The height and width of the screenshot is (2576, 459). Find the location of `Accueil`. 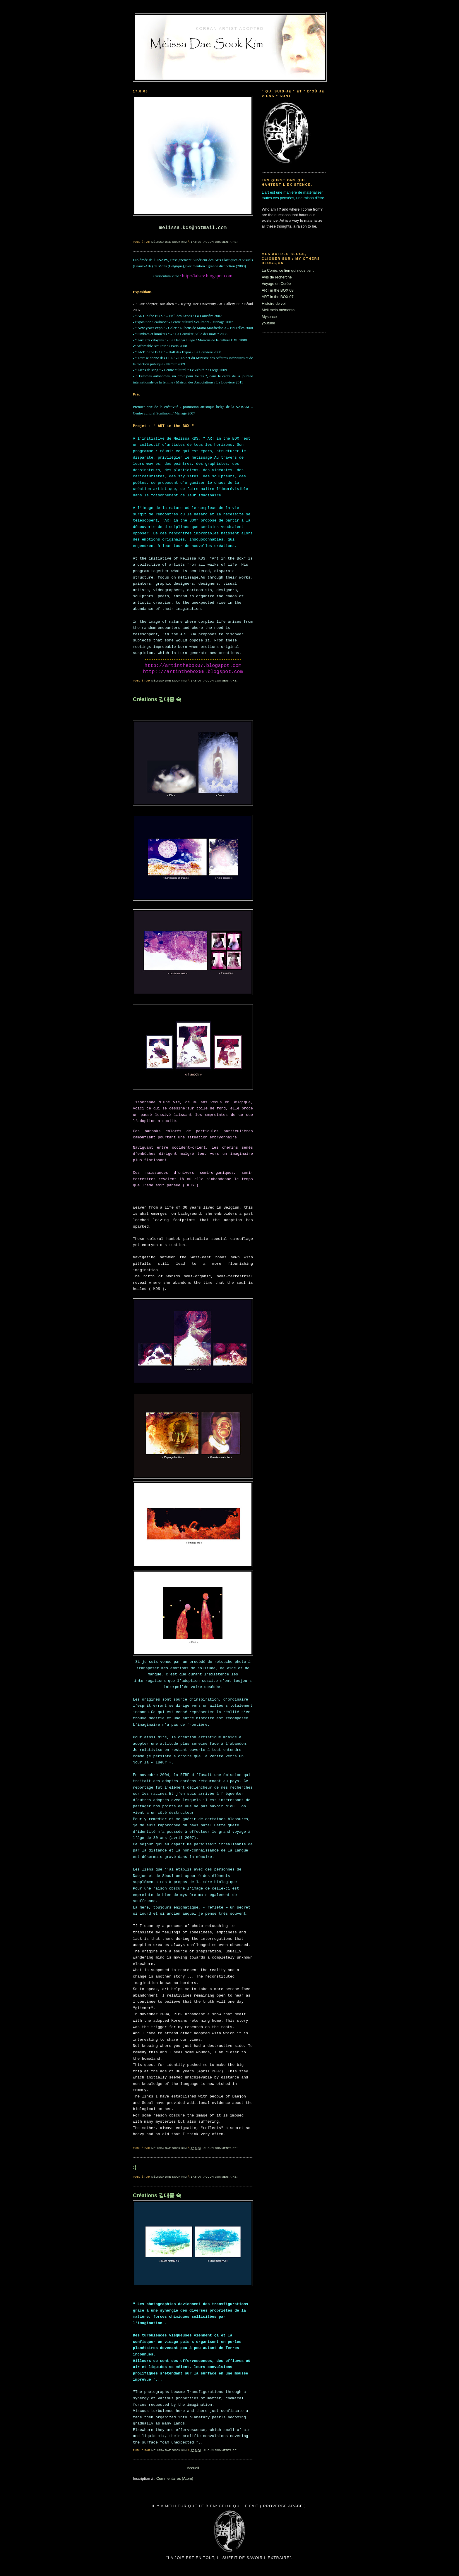

Accueil is located at coordinates (193, 2468).